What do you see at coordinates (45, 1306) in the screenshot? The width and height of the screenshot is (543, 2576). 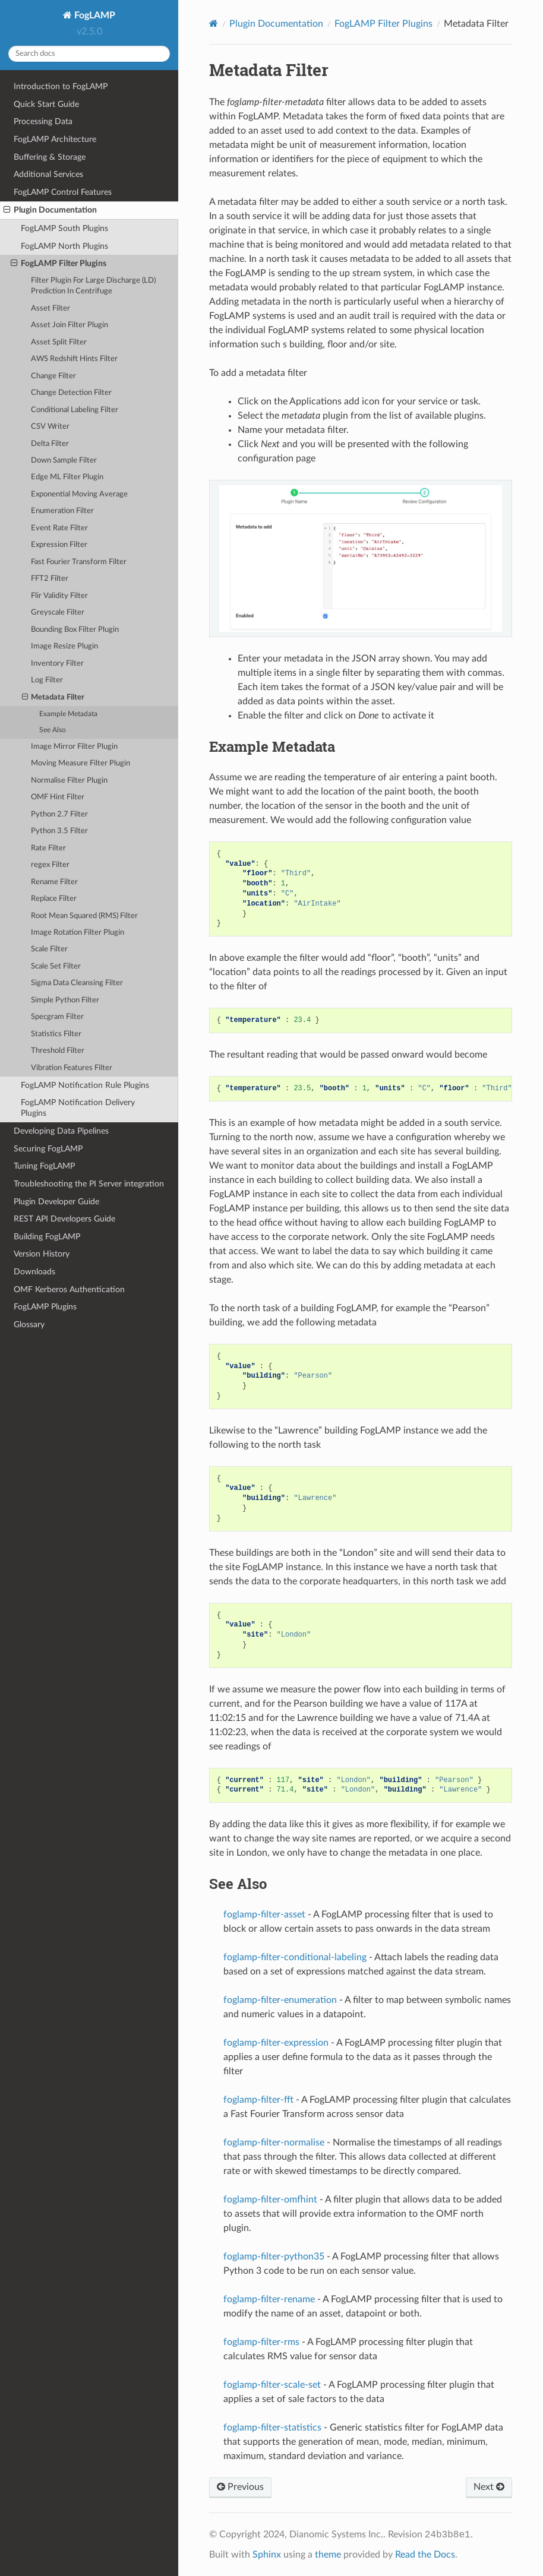 I see `FogLAMP Plugins` at bounding box center [45, 1306].